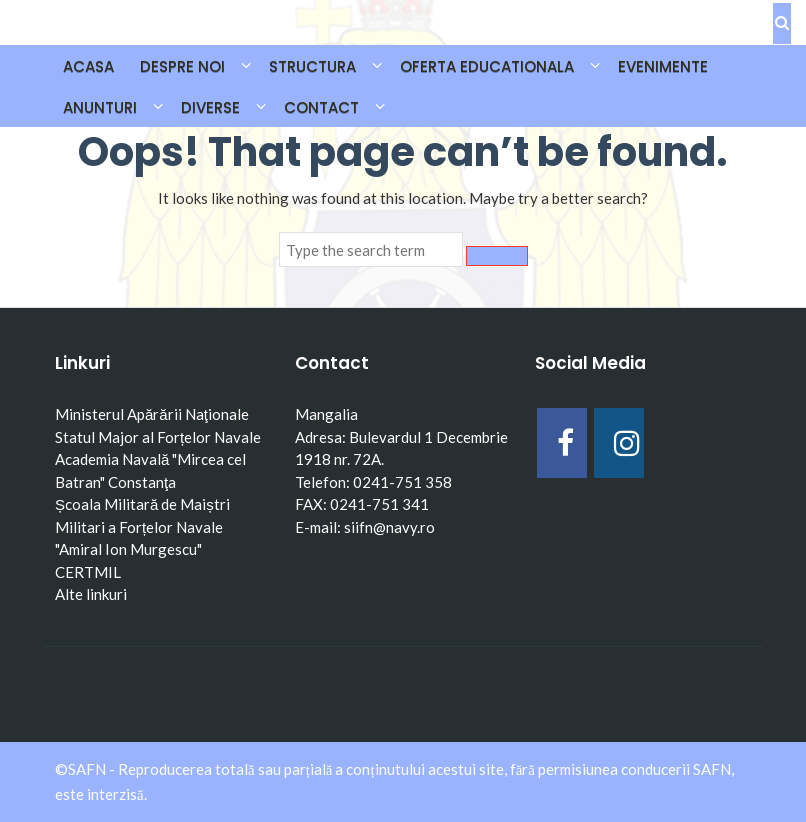 This screenshot has height=822, width=806. What do you see at coordinates (88, 66) in the screenshot?
I see `Acasa` at bounding box center [88, 66].